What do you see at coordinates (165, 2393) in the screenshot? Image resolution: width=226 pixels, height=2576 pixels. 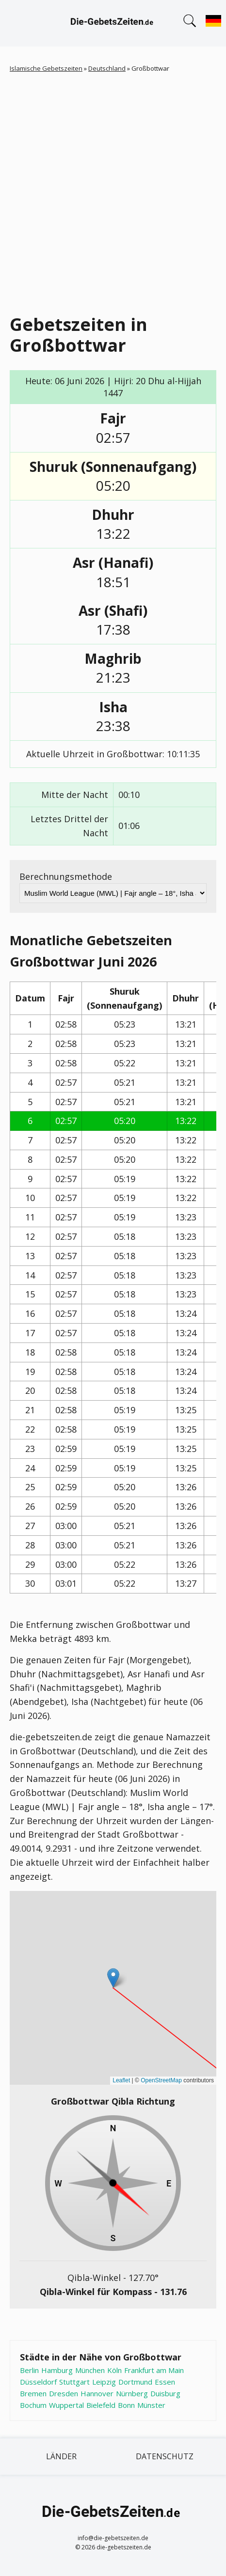 I see `Duisburg` at bounding box center [165, 2393].